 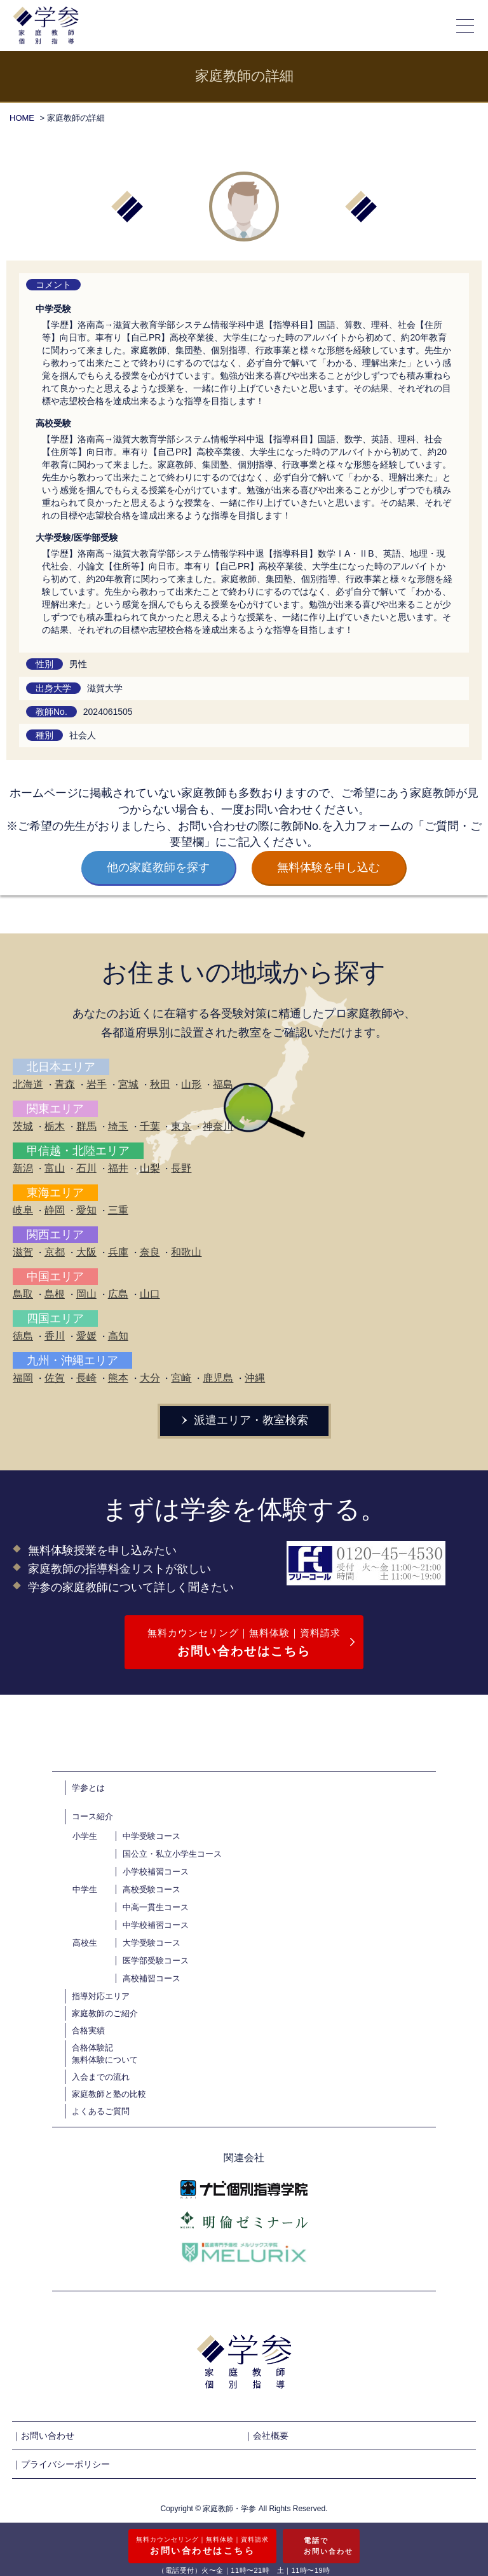 I want to click on 岐阜, so click(x=23, y=1210).